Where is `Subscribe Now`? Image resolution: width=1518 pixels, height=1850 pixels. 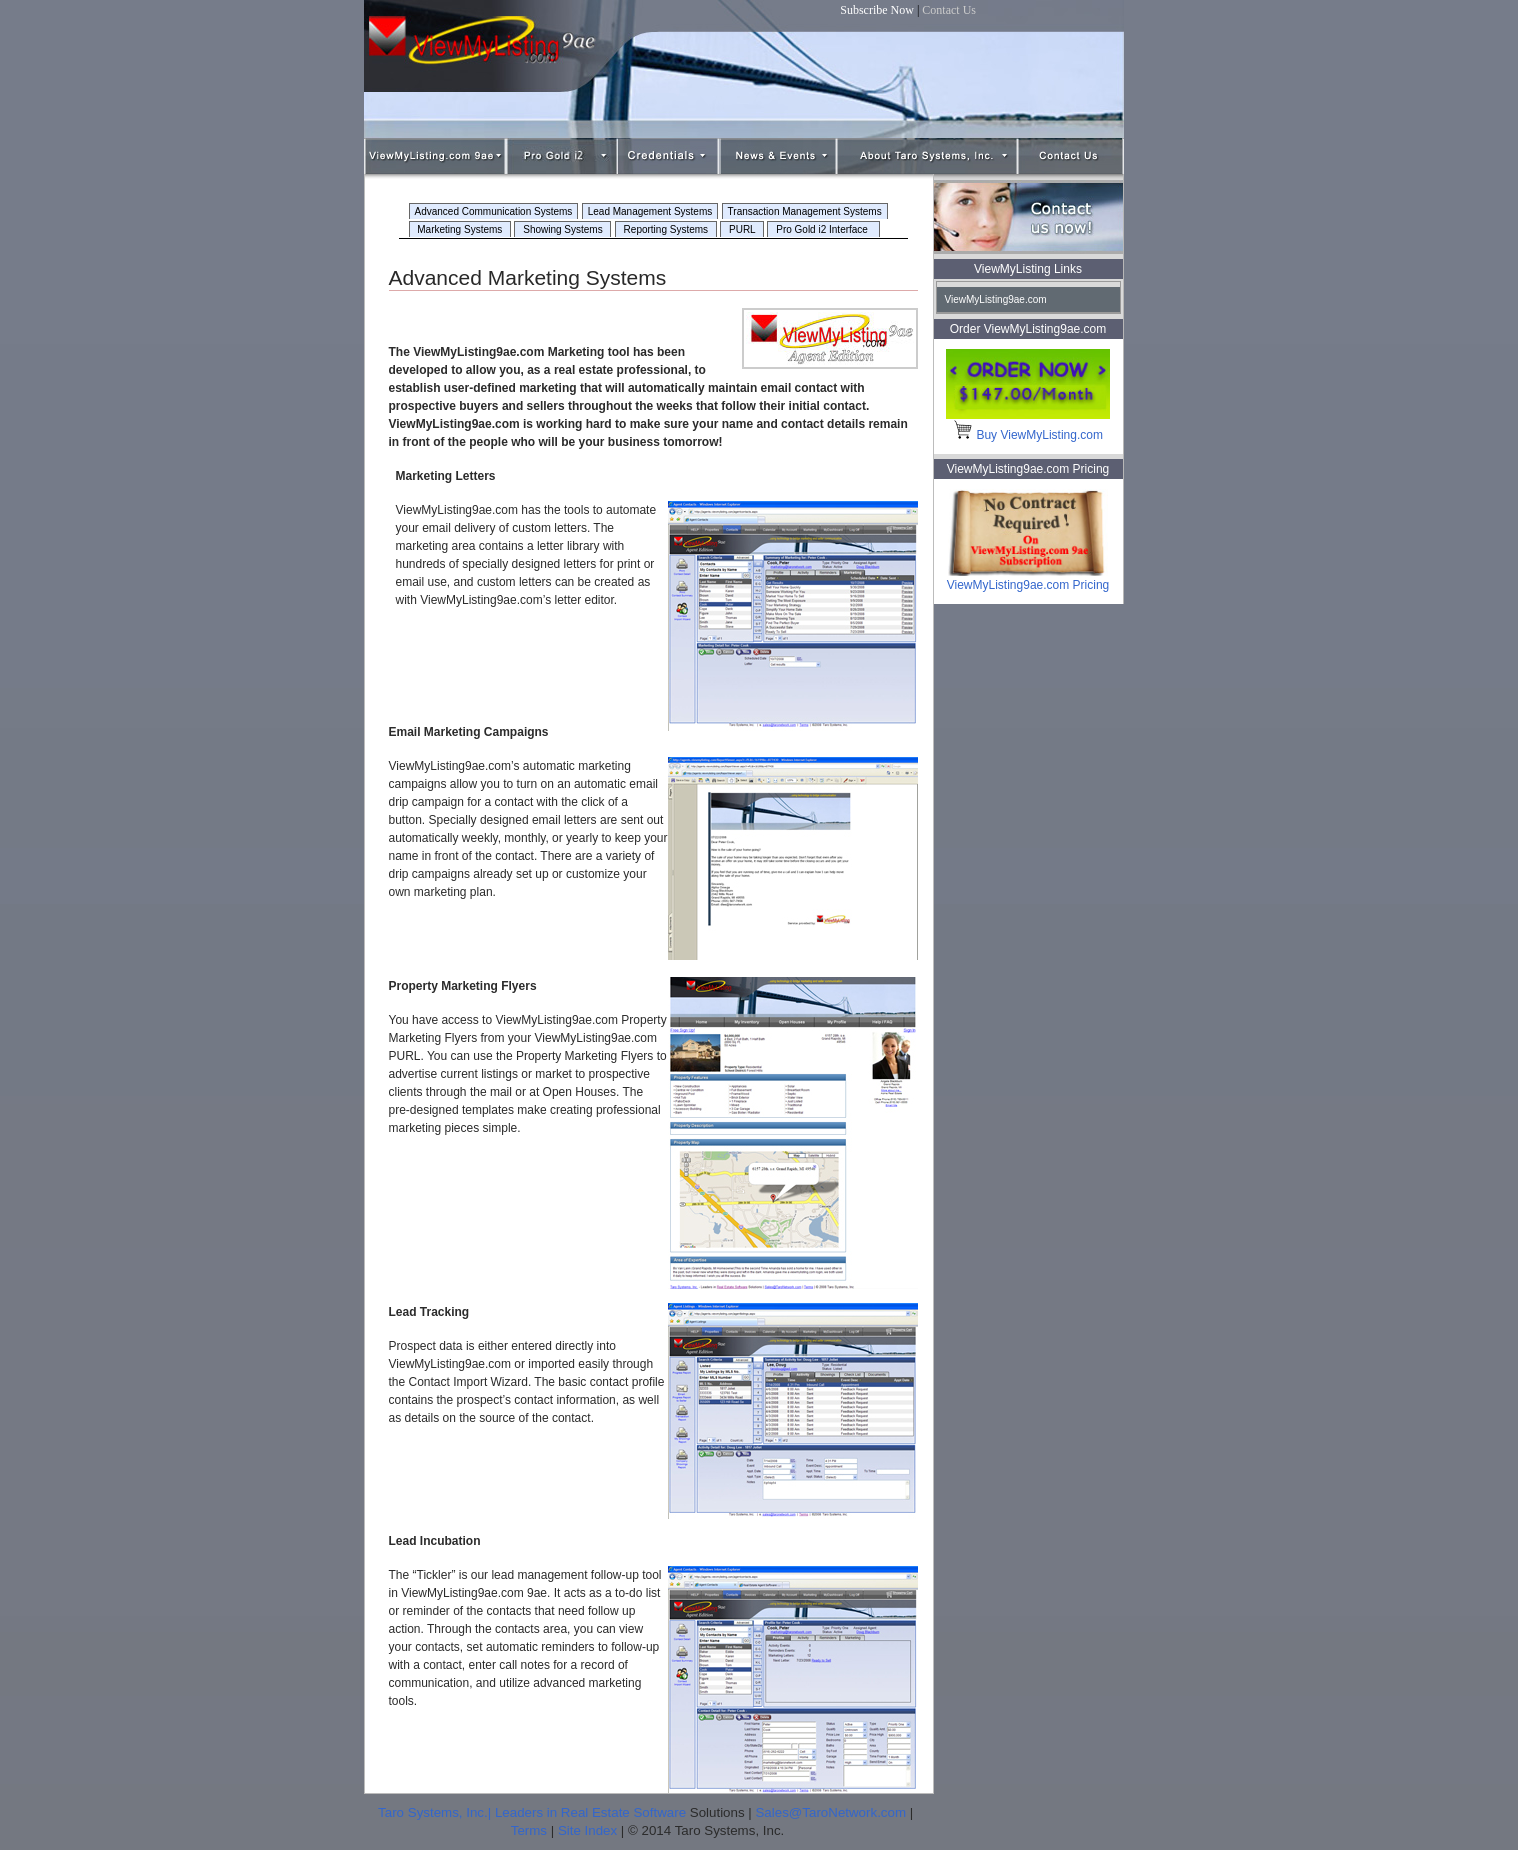 Subscribe Now is located at coordinates (877, 10).